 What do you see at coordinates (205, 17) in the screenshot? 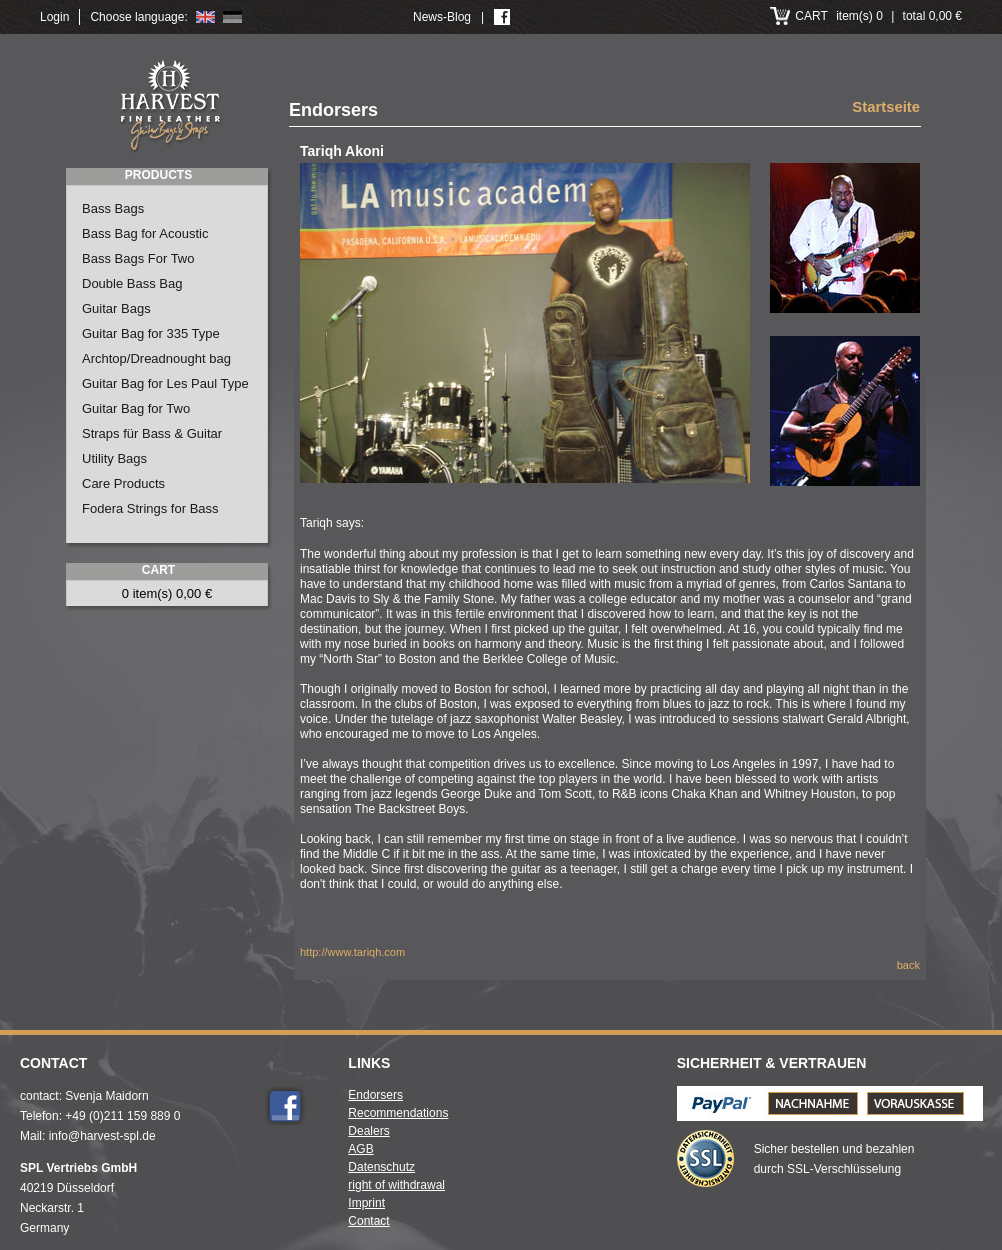
I see `English` at bounding box center [205, 17].